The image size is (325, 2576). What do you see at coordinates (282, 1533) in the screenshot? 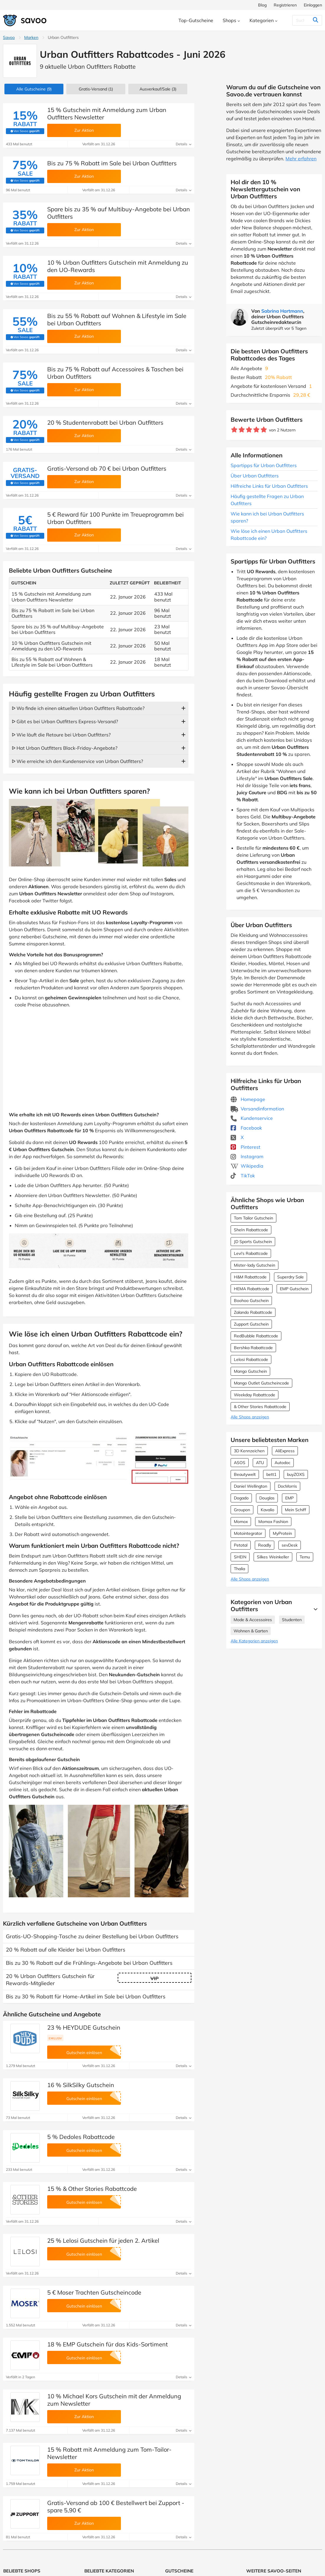
I see `MyProtein` at bounding box center [282, 1533].